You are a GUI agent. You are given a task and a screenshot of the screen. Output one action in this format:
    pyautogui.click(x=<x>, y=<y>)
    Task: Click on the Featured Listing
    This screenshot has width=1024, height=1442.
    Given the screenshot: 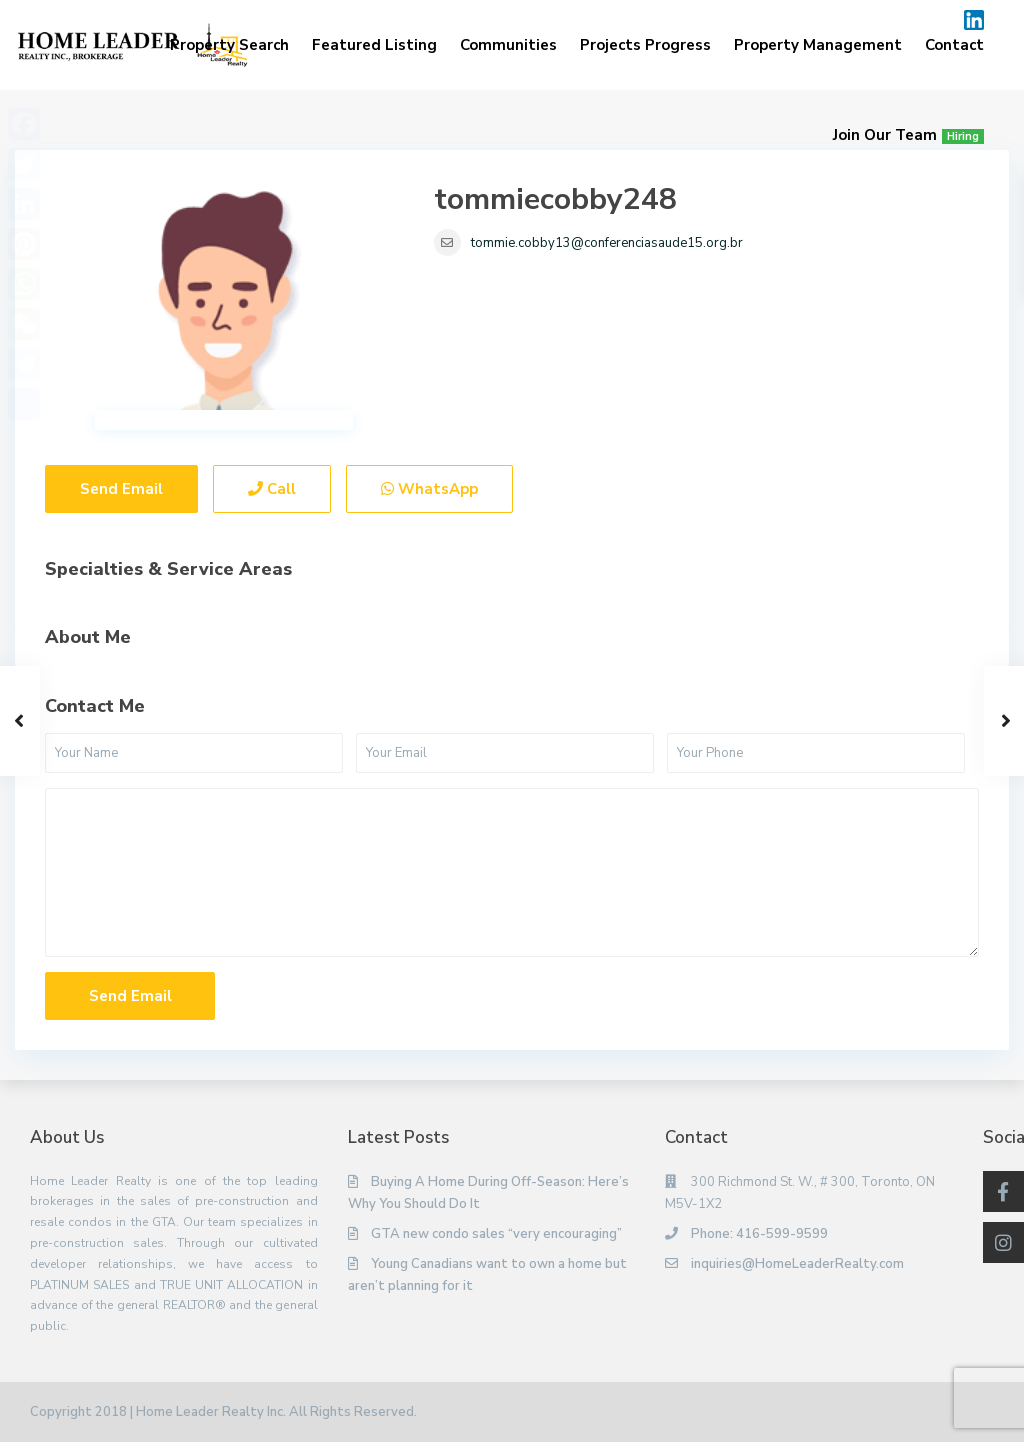 What is the action you would take?
    pyautogui.click(x=374, y=45)
    